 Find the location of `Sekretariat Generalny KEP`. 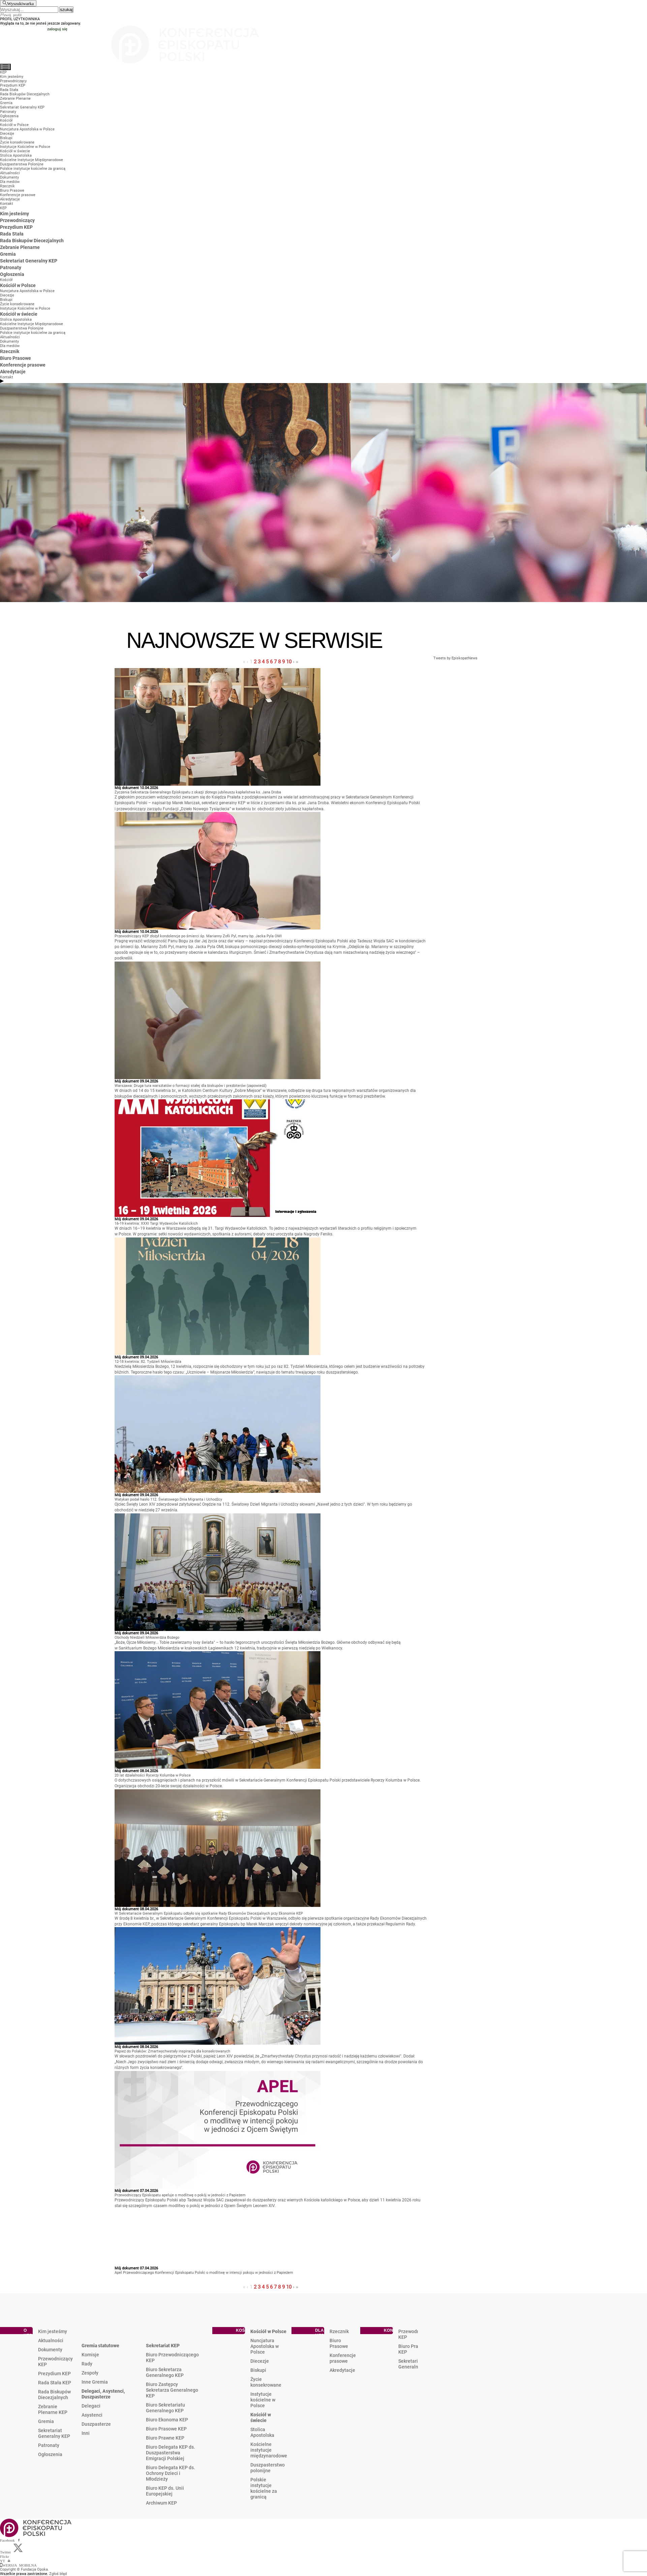

Sekretariat Generalny KEP is located at coordinates (54, 2433).